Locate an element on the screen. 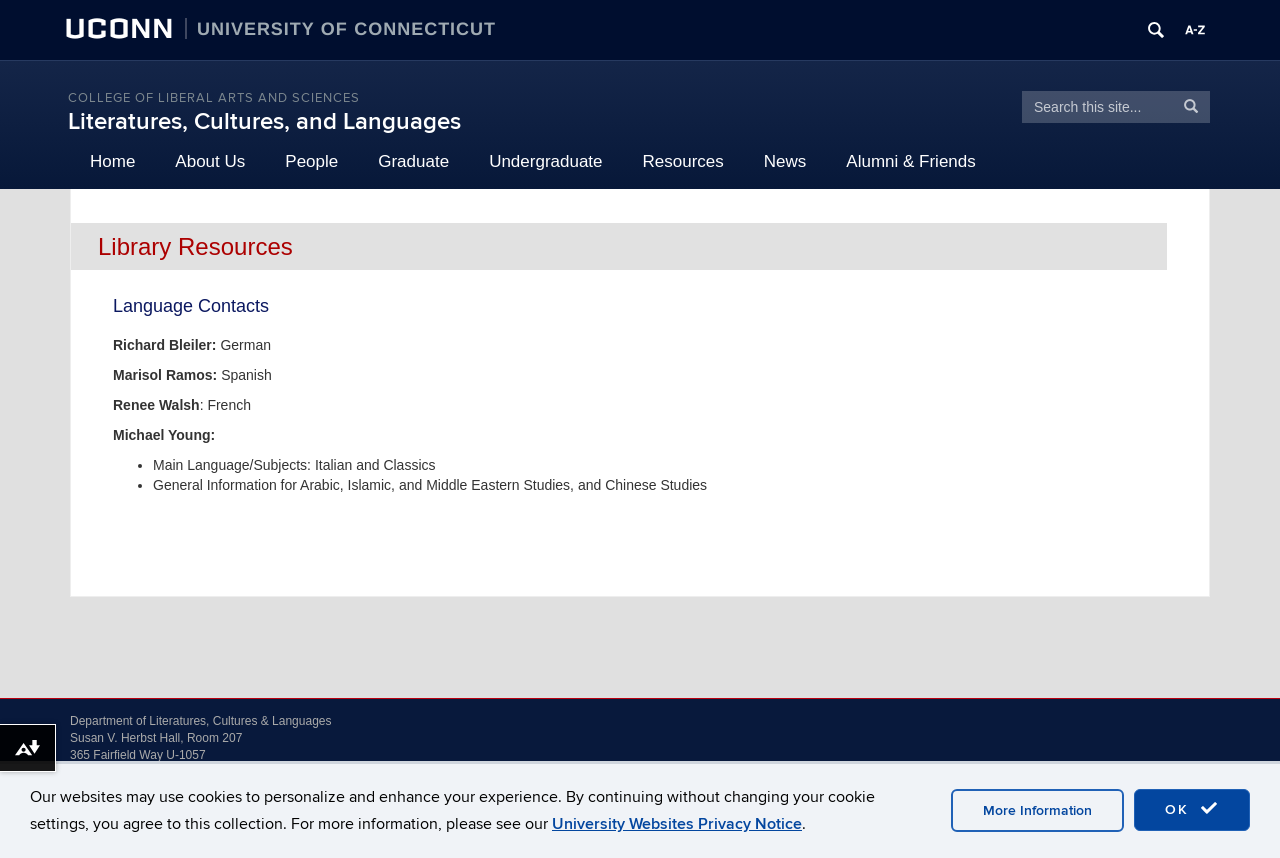 The height and width of the screenshot is (858, 1280). College of Liberal Arts and Sciences is located at coordinates (214, 98).